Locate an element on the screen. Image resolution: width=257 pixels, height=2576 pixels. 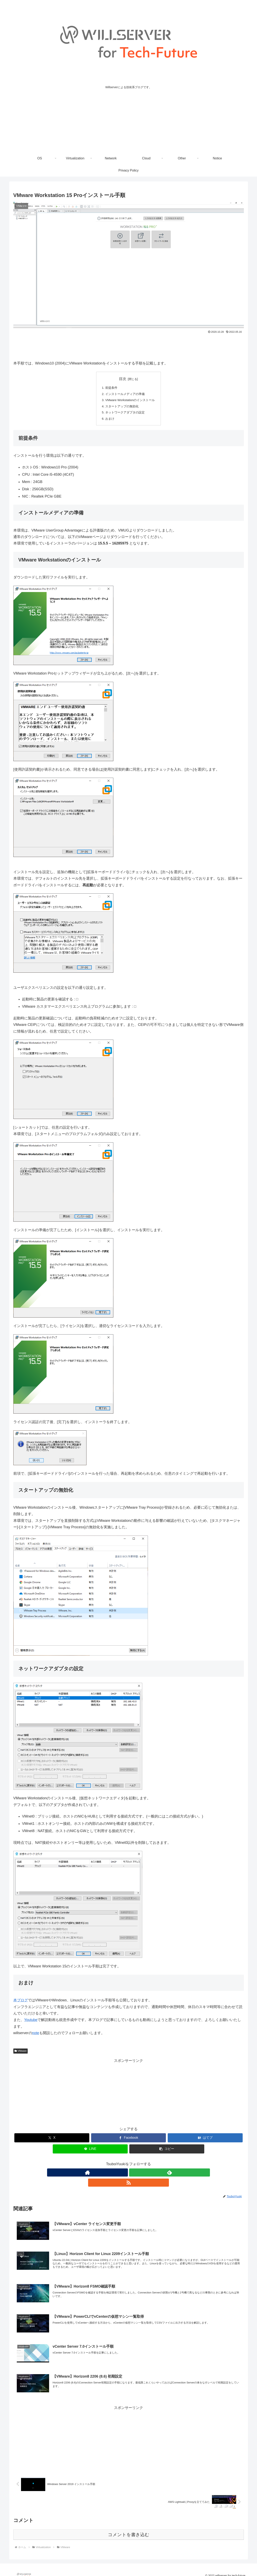
おまけ is located at coordinates (109, 421).